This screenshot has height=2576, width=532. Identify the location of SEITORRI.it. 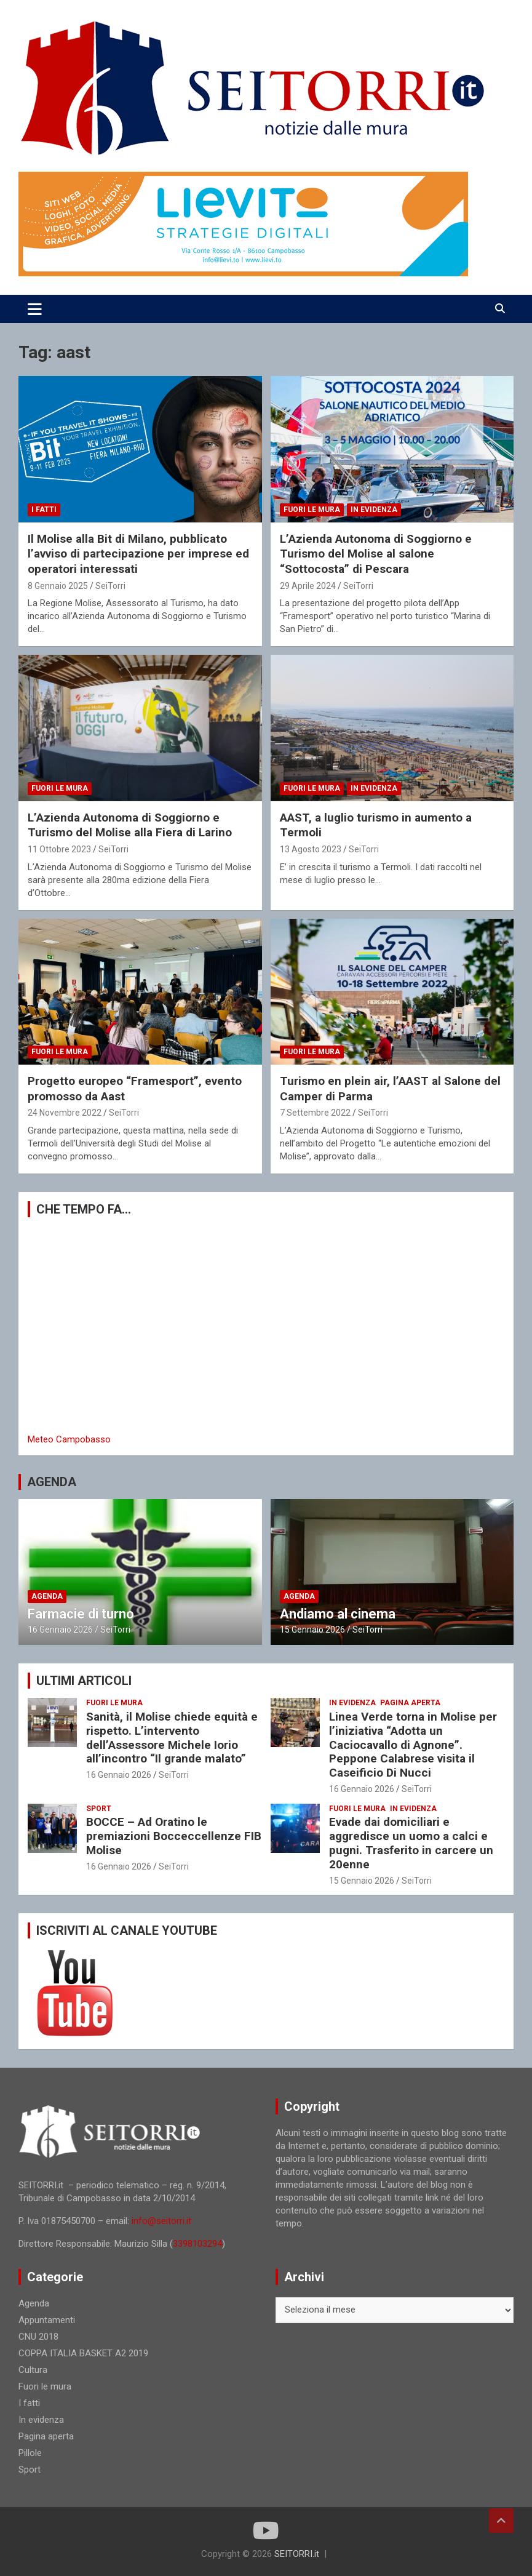
(296, 2553).